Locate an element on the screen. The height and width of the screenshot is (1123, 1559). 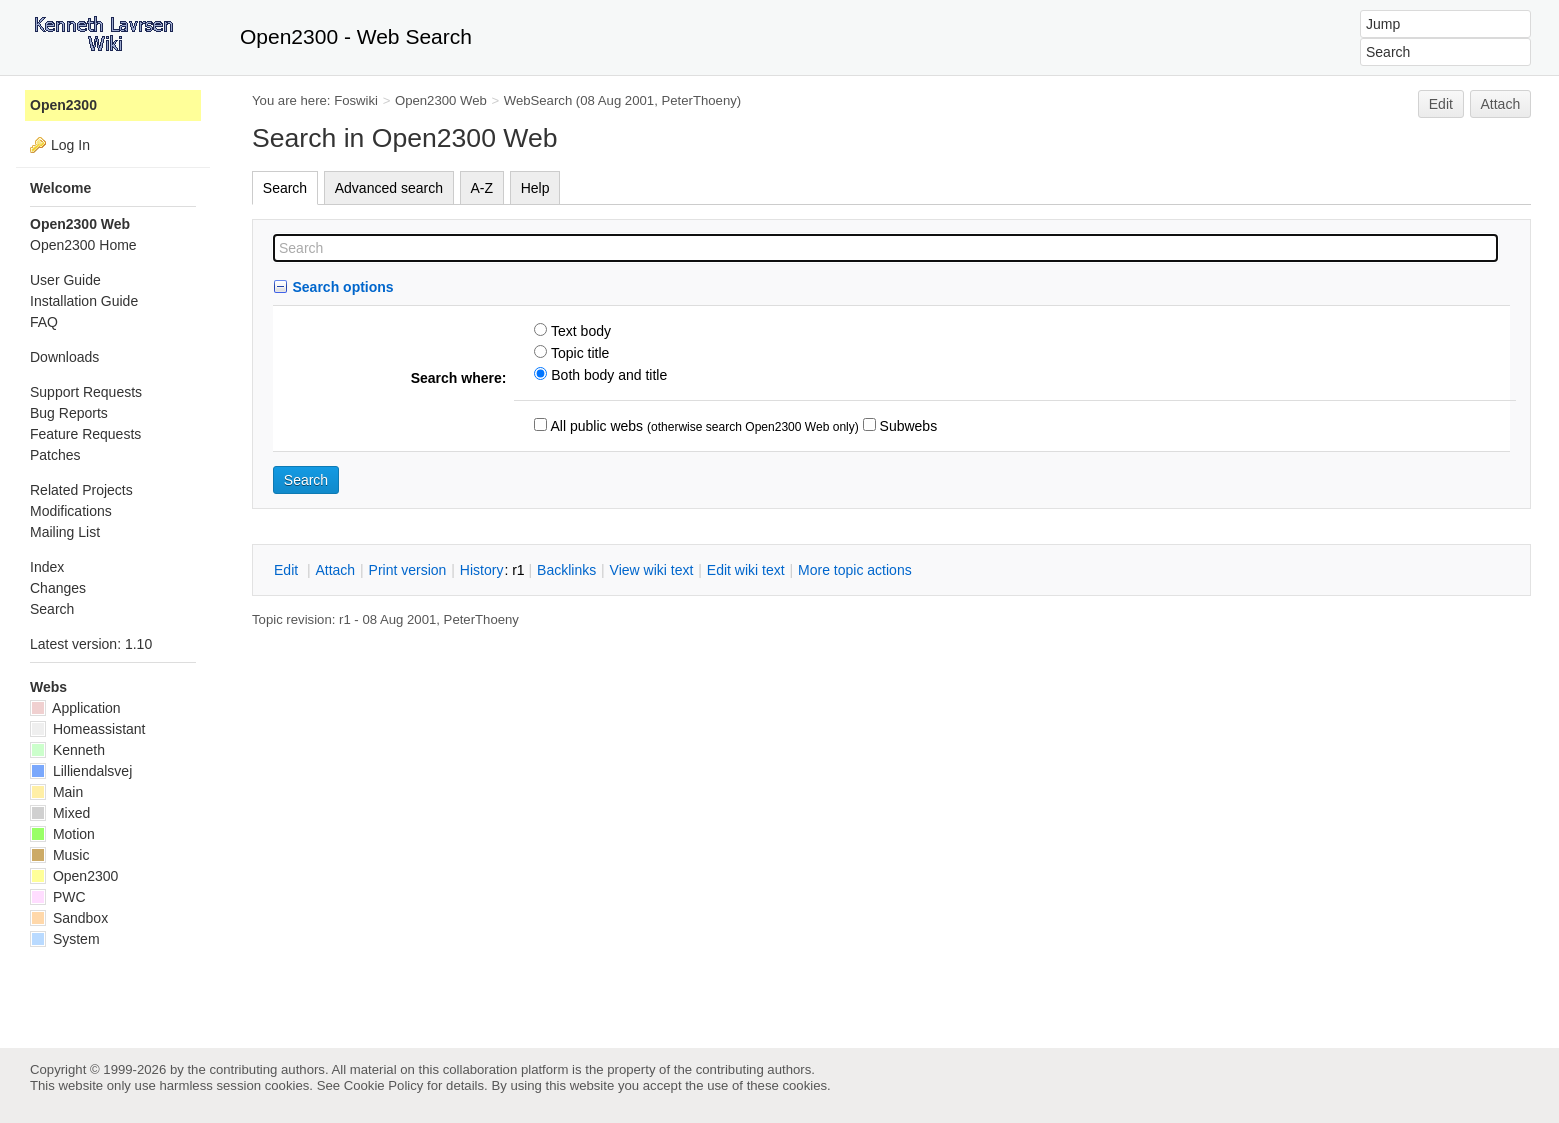
User Guide is located at coordinates (65, 280).